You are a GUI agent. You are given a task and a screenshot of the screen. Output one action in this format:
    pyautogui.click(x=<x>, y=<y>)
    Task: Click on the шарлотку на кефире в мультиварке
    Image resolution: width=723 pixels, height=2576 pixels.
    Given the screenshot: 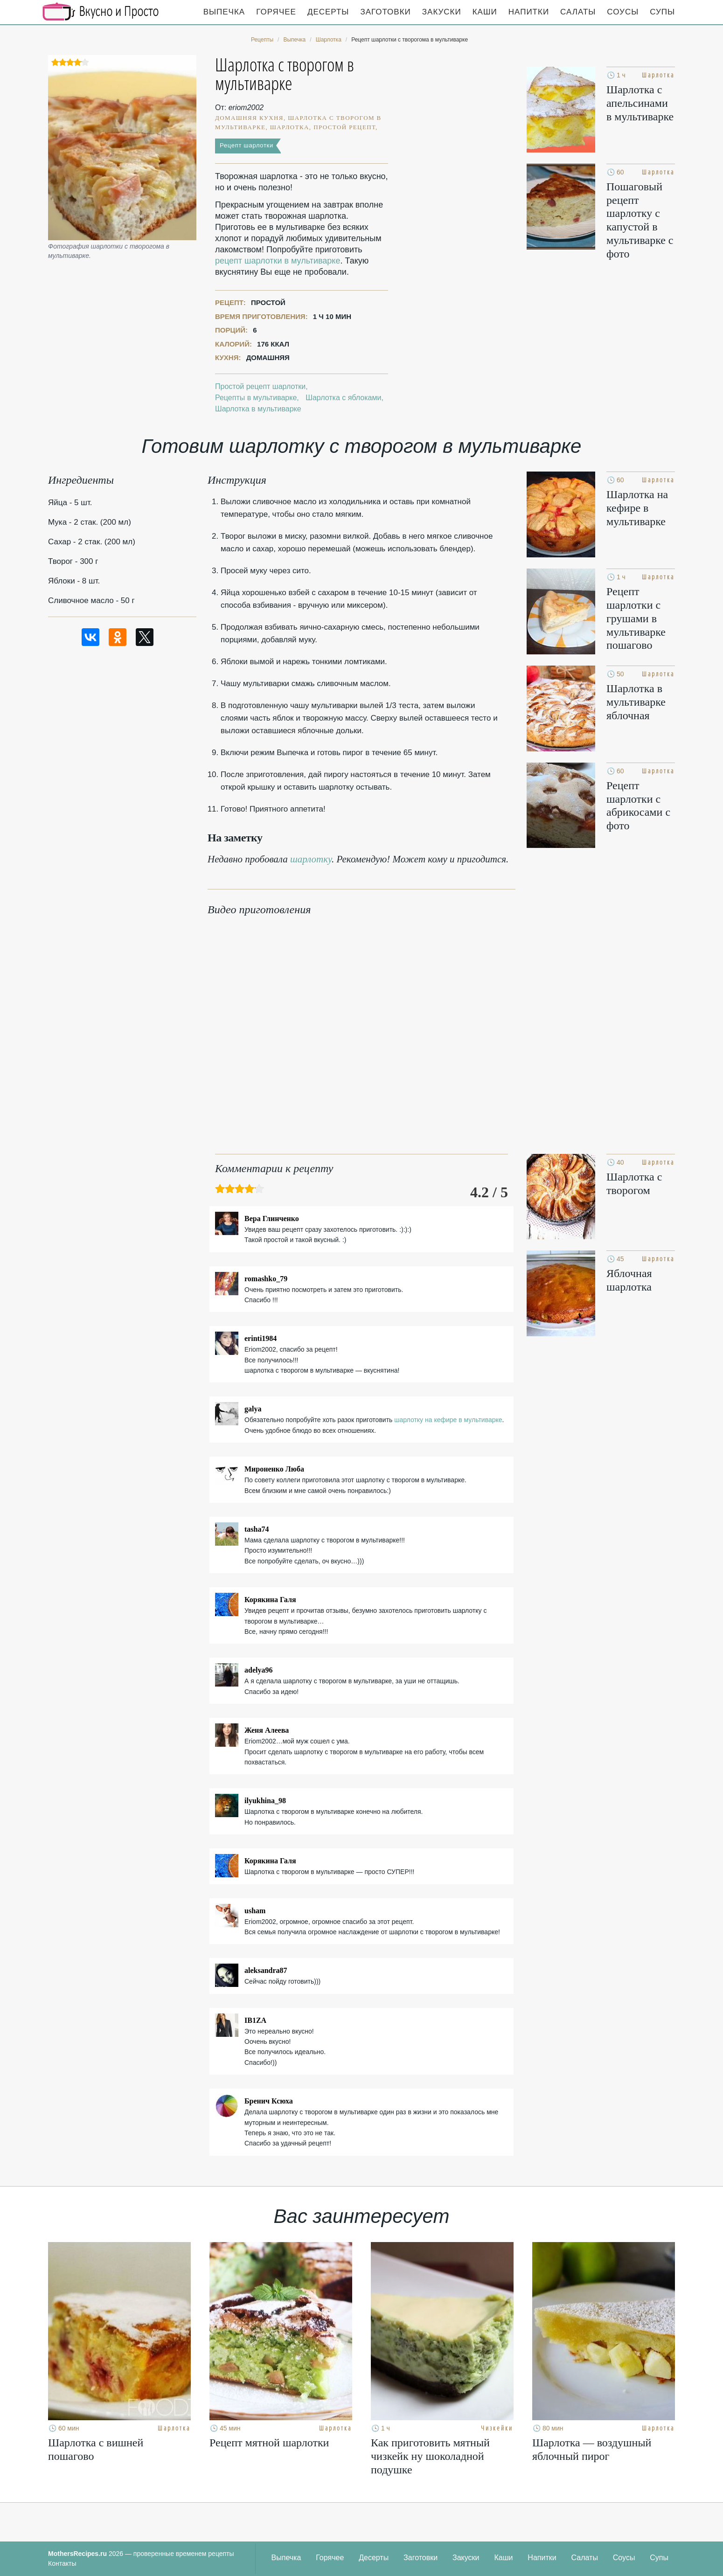 What is the action you would take?
    pyautogui.click(x=448, y=1419)
    